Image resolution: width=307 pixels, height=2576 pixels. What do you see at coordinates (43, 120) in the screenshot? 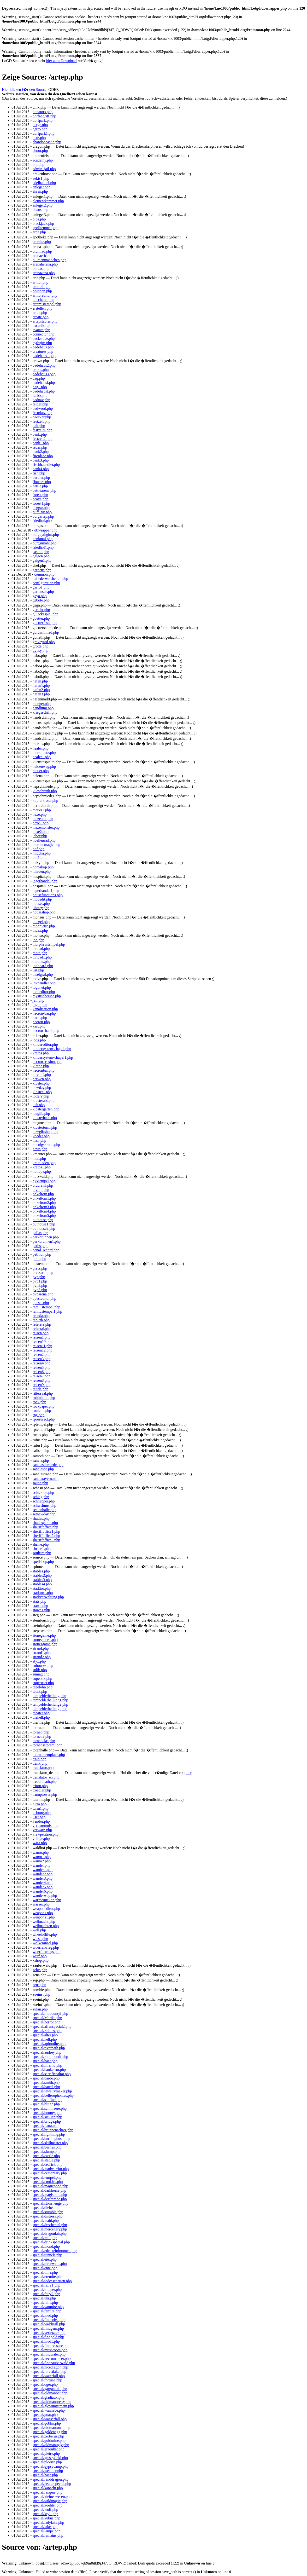
I see `dorfpark.php` at bounding box center [43, 120].